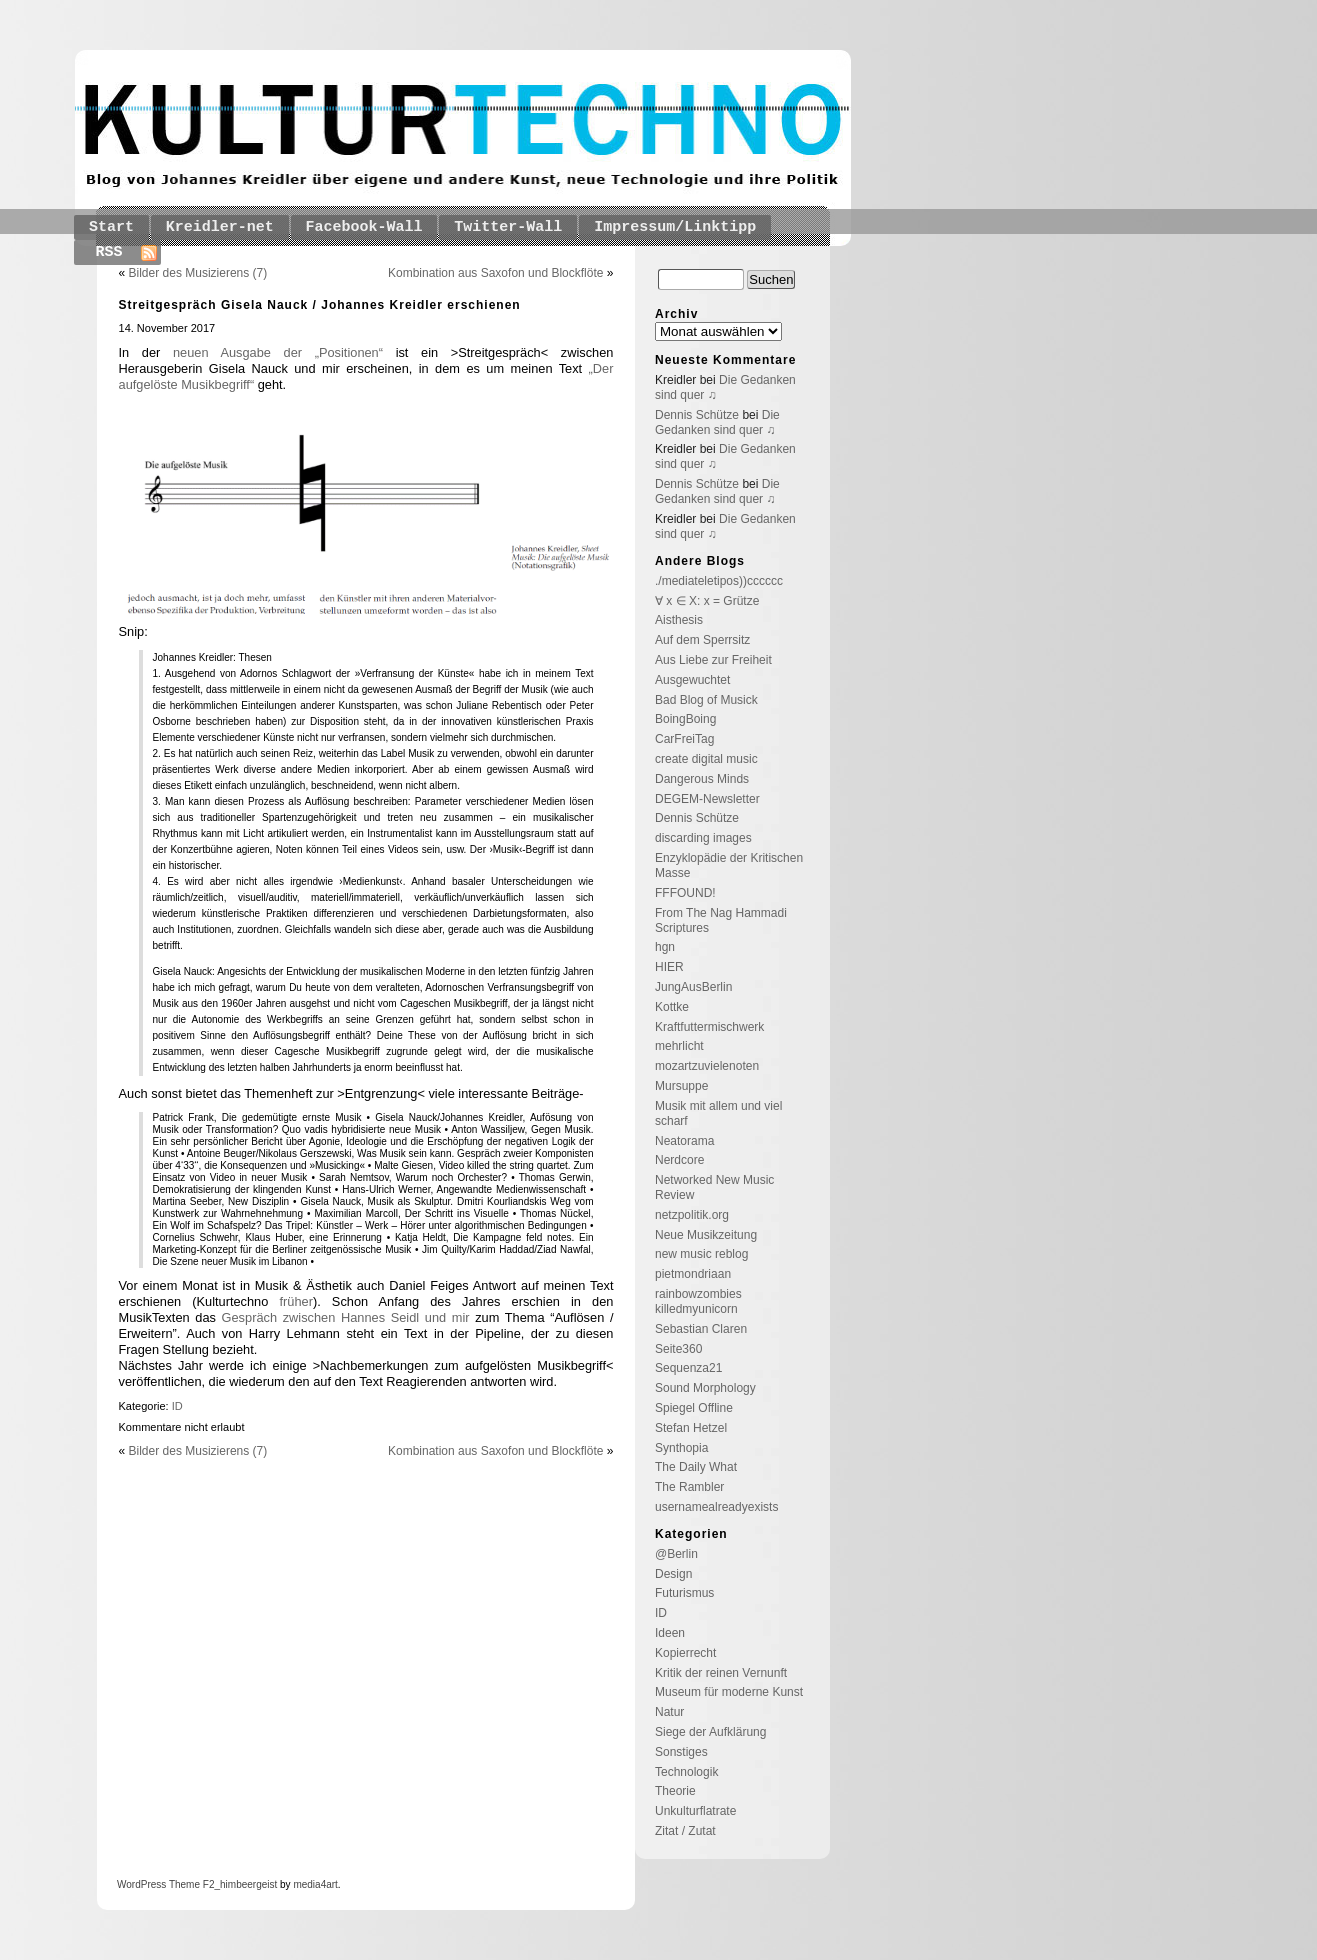 This screenshot has height=1960, width=1317. I want to click on mehrlicht, so click(679, 1046).